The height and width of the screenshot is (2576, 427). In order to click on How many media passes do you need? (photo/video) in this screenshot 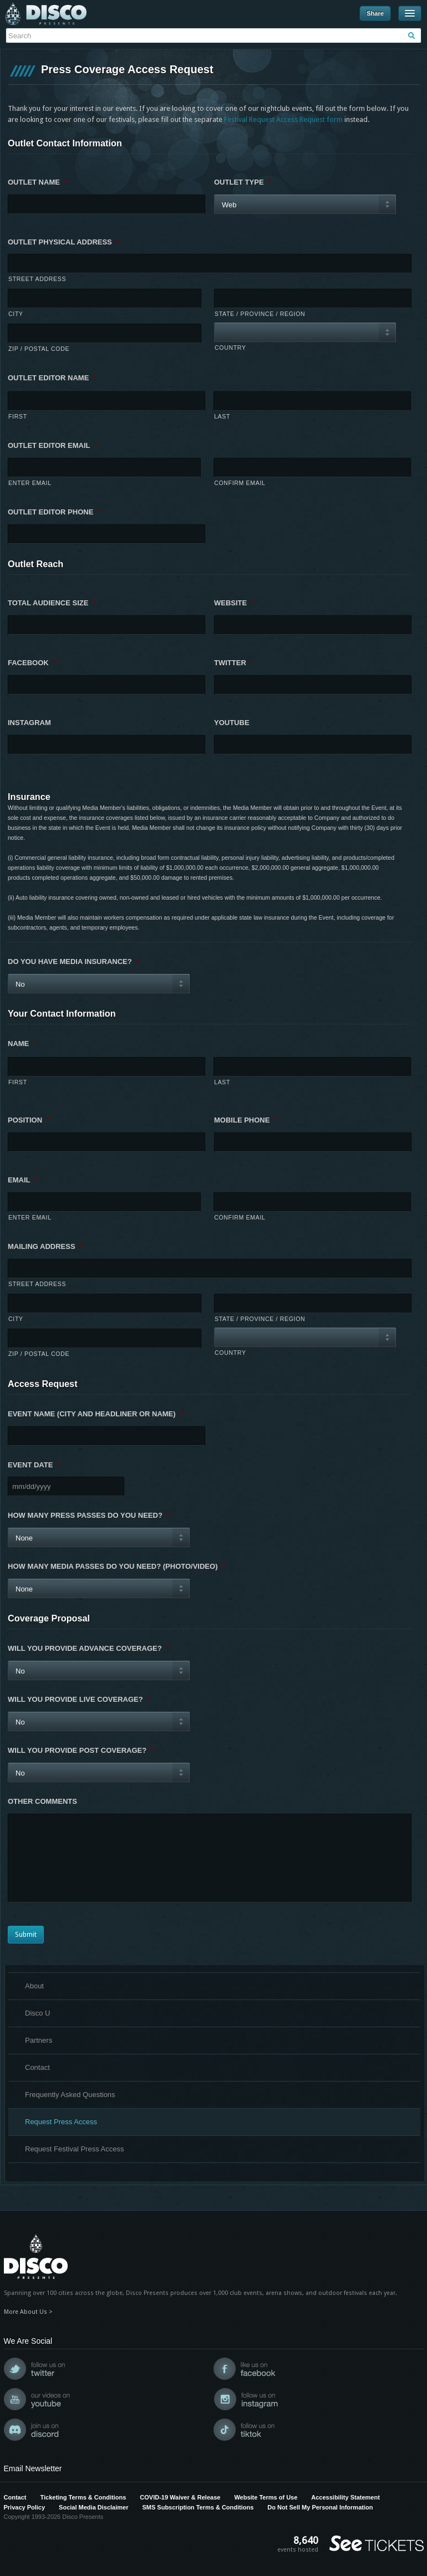, I will do `click(116, 1566)`.